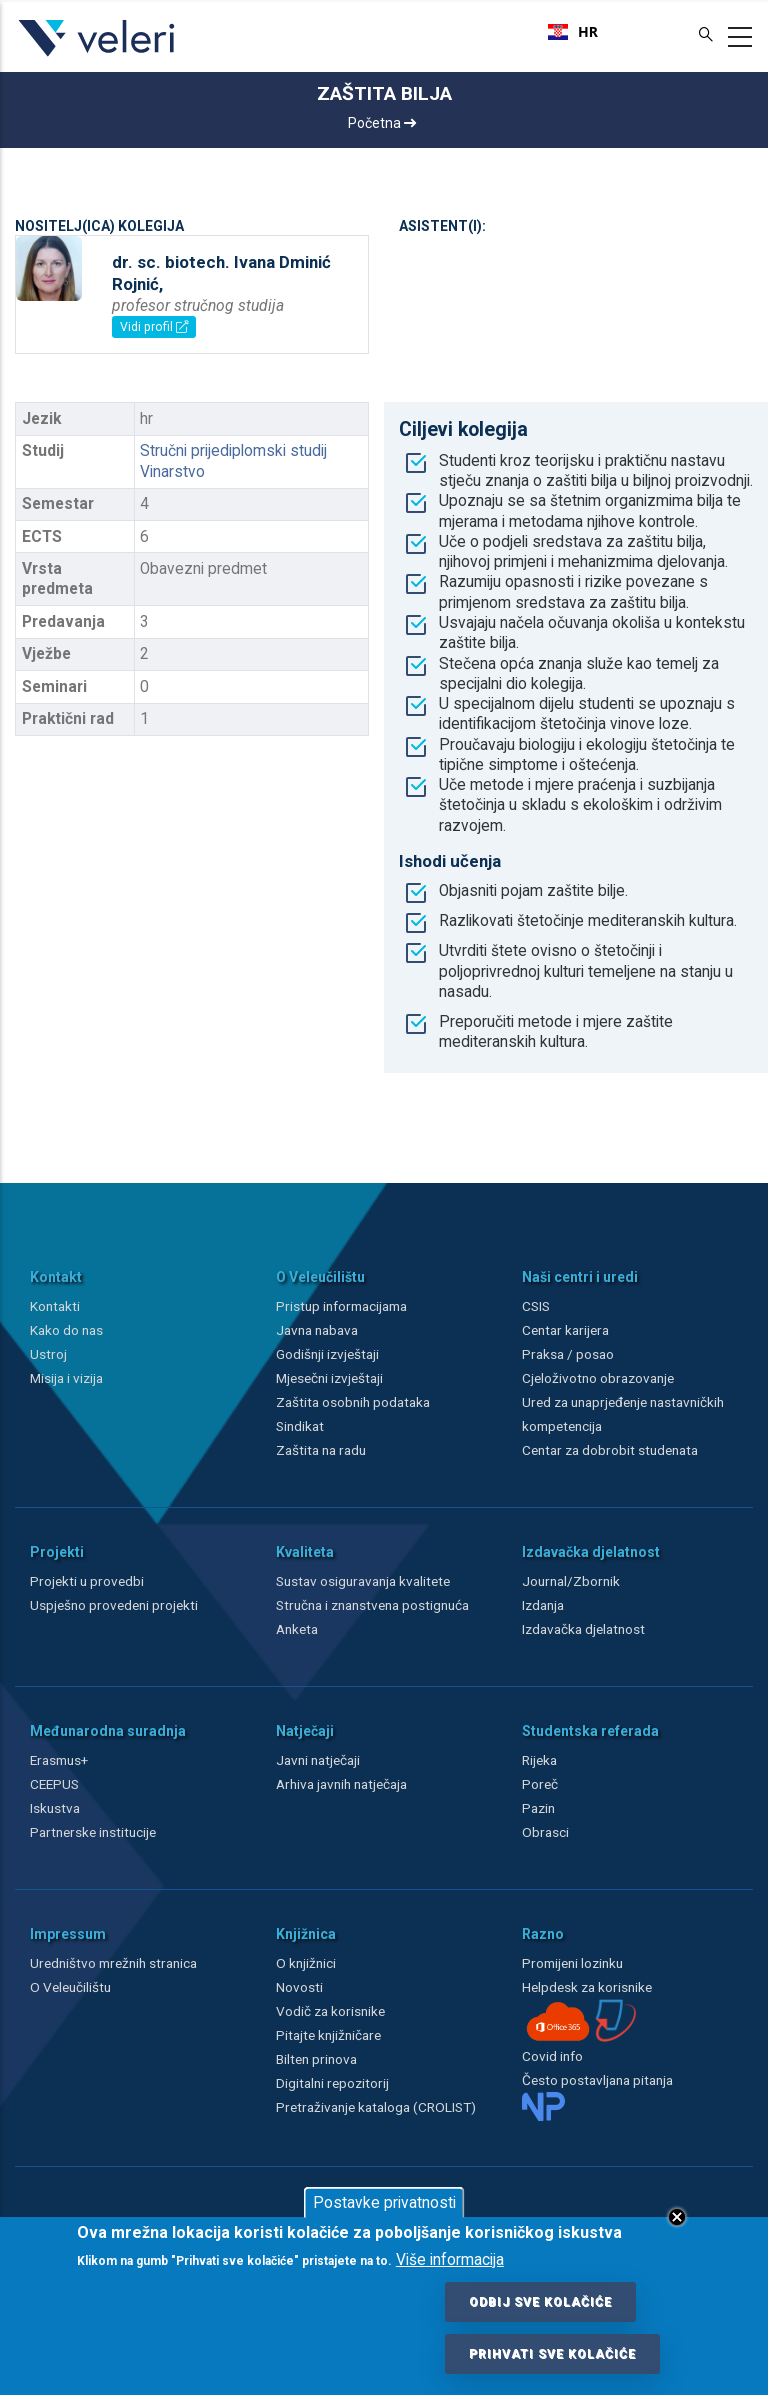 This screenshot has height=2395, width=768. Describe the element at coordinates (328, 2035) in the screenshot. I see `Pitajte knjižničare` at that location.